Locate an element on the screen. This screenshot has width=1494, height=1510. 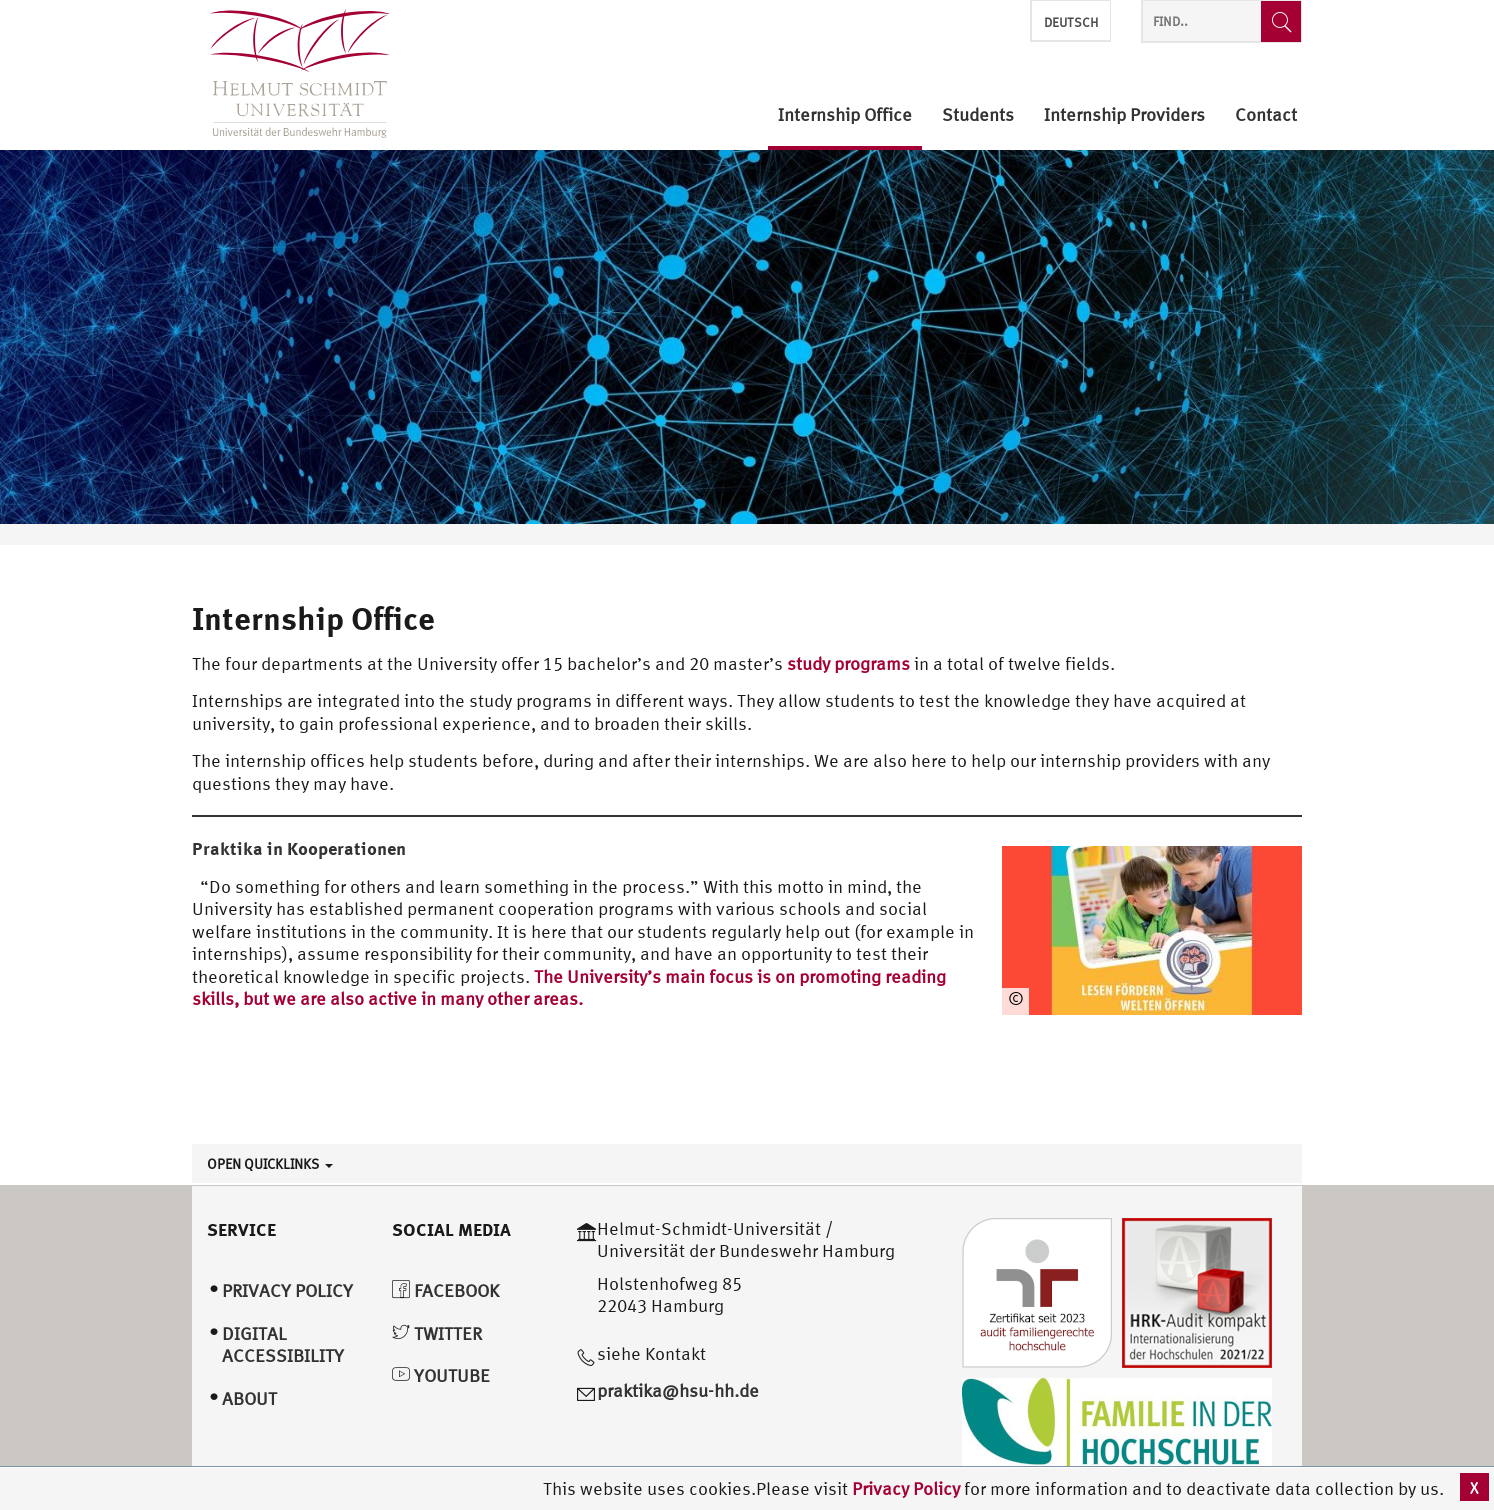
study programs is located at coordinates (848, 663).